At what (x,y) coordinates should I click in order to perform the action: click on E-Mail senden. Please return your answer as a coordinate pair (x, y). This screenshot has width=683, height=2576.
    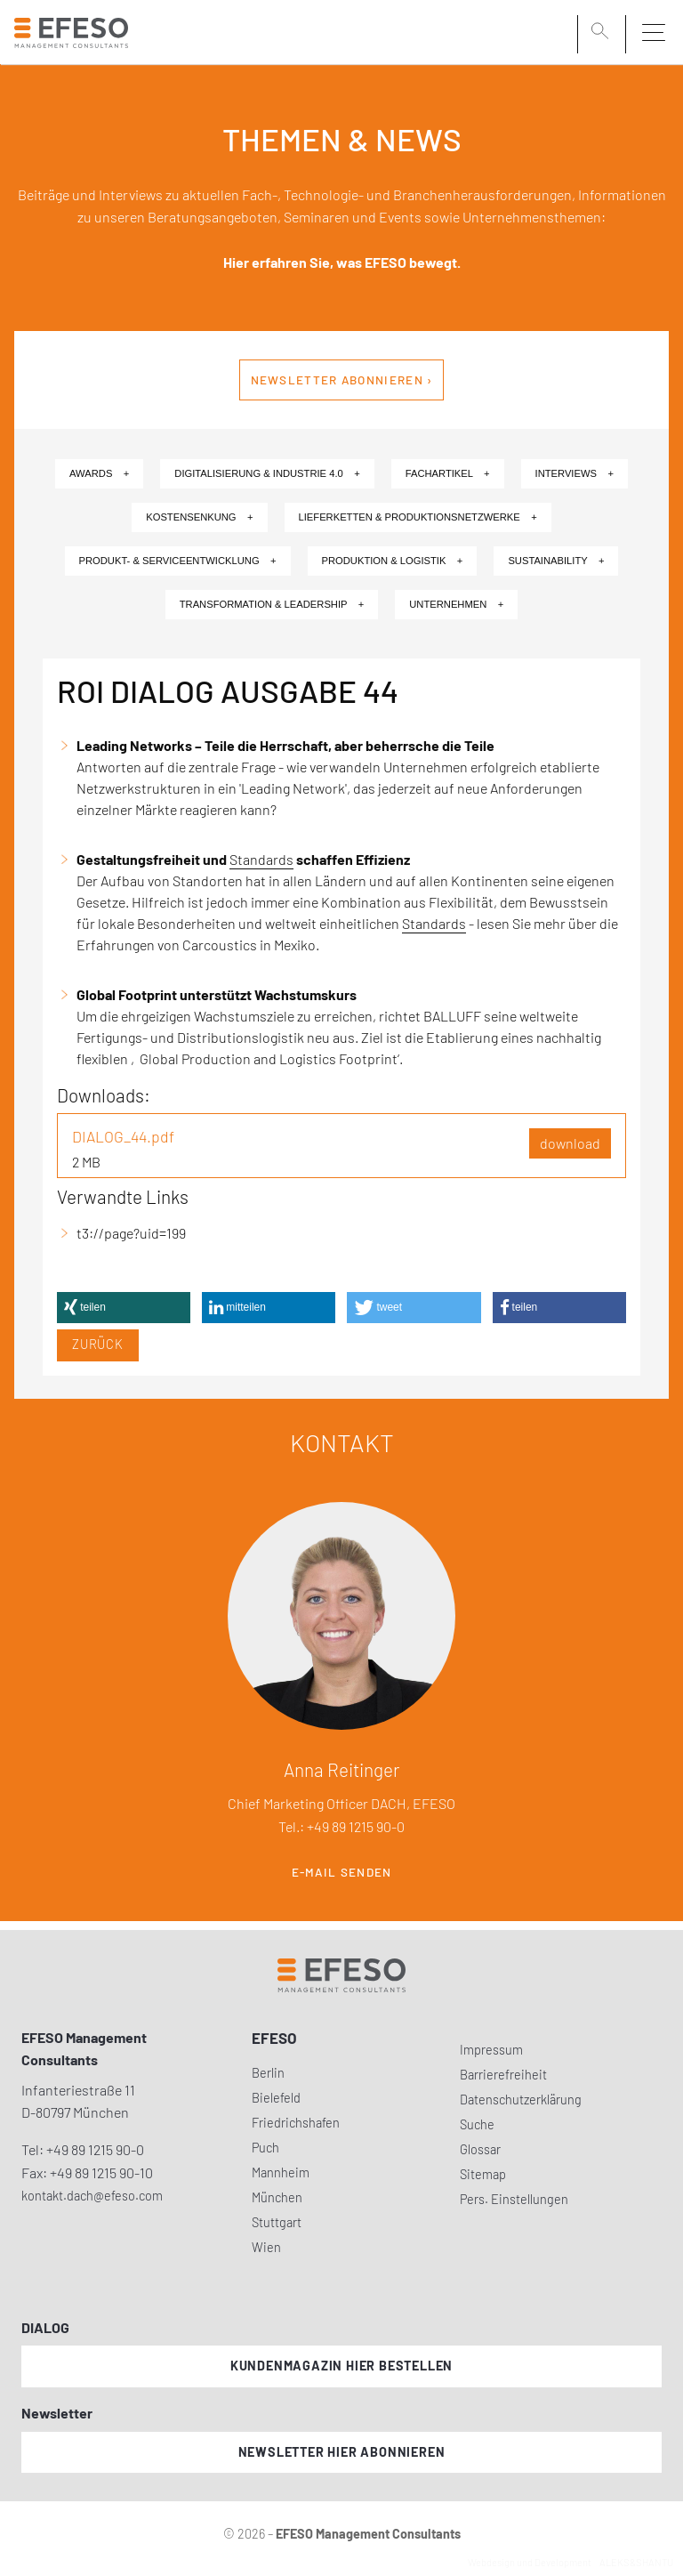
    Looking at the image, I should click on (342, 1872).